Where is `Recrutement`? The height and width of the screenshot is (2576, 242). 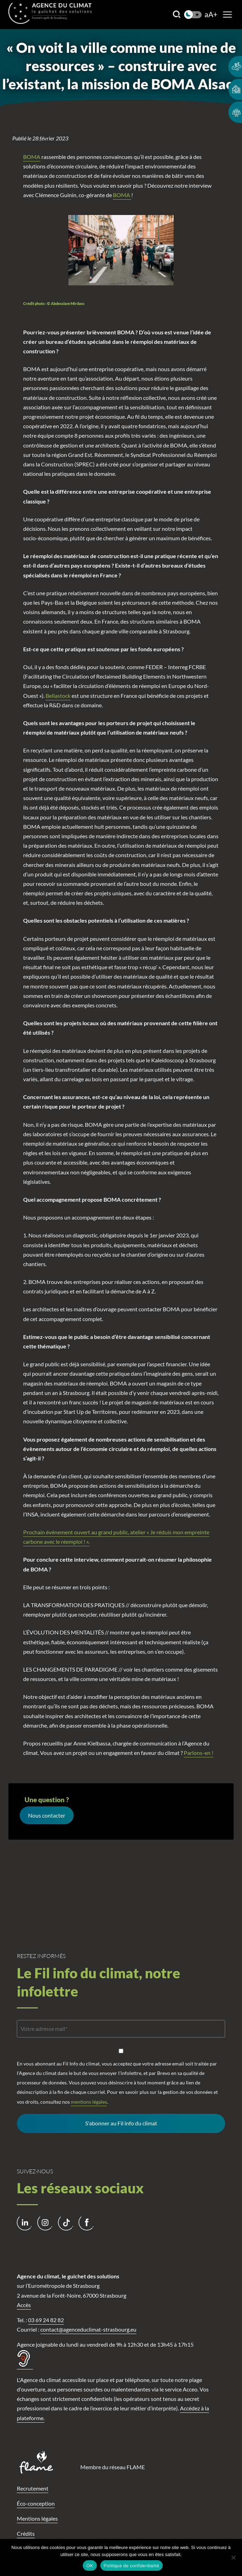
Recrutement is located at coordinates (32, 2488).